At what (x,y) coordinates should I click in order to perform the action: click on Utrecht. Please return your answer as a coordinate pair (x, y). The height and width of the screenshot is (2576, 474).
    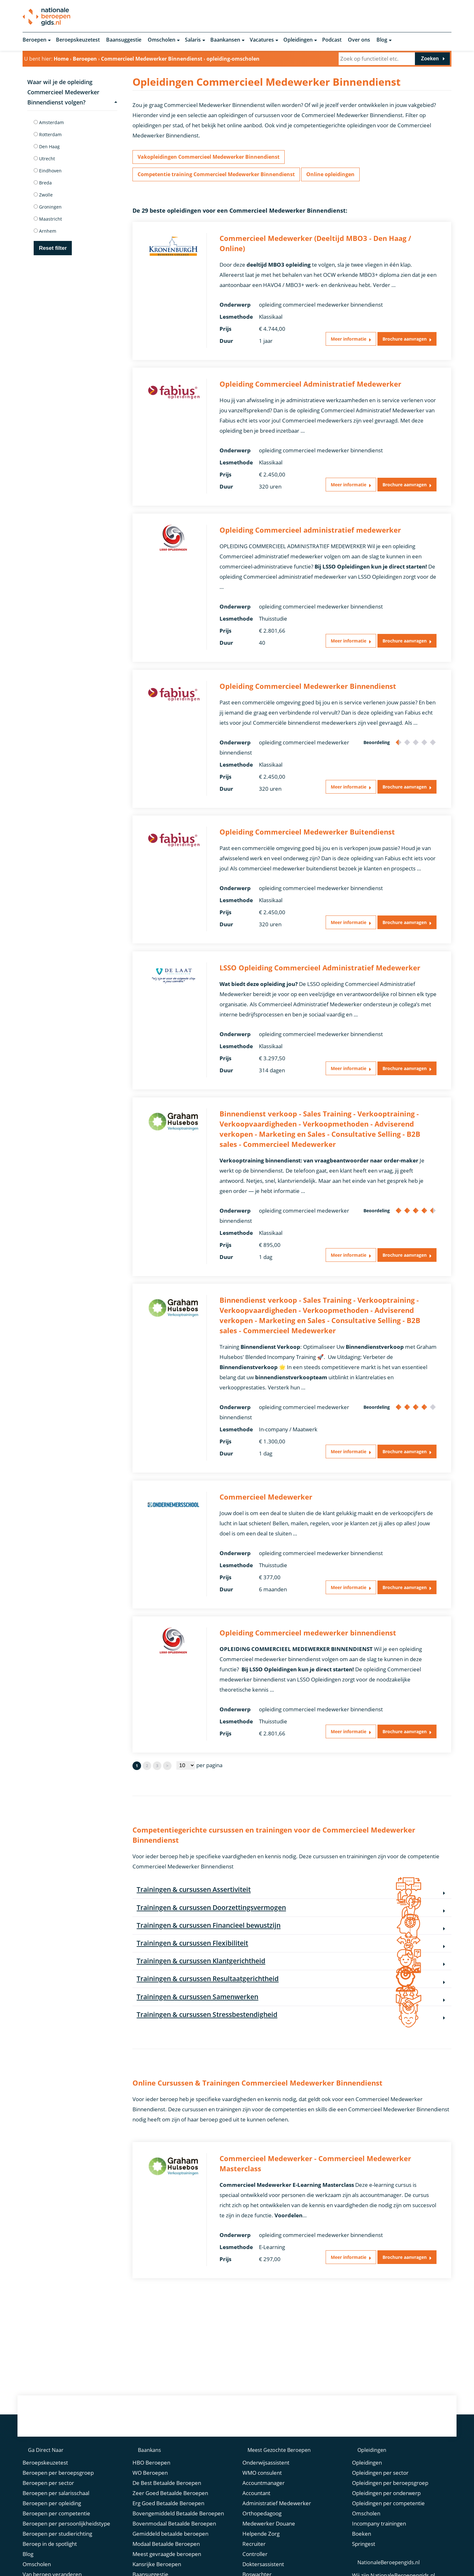
    Looking at the image, I should click on (44, 160).